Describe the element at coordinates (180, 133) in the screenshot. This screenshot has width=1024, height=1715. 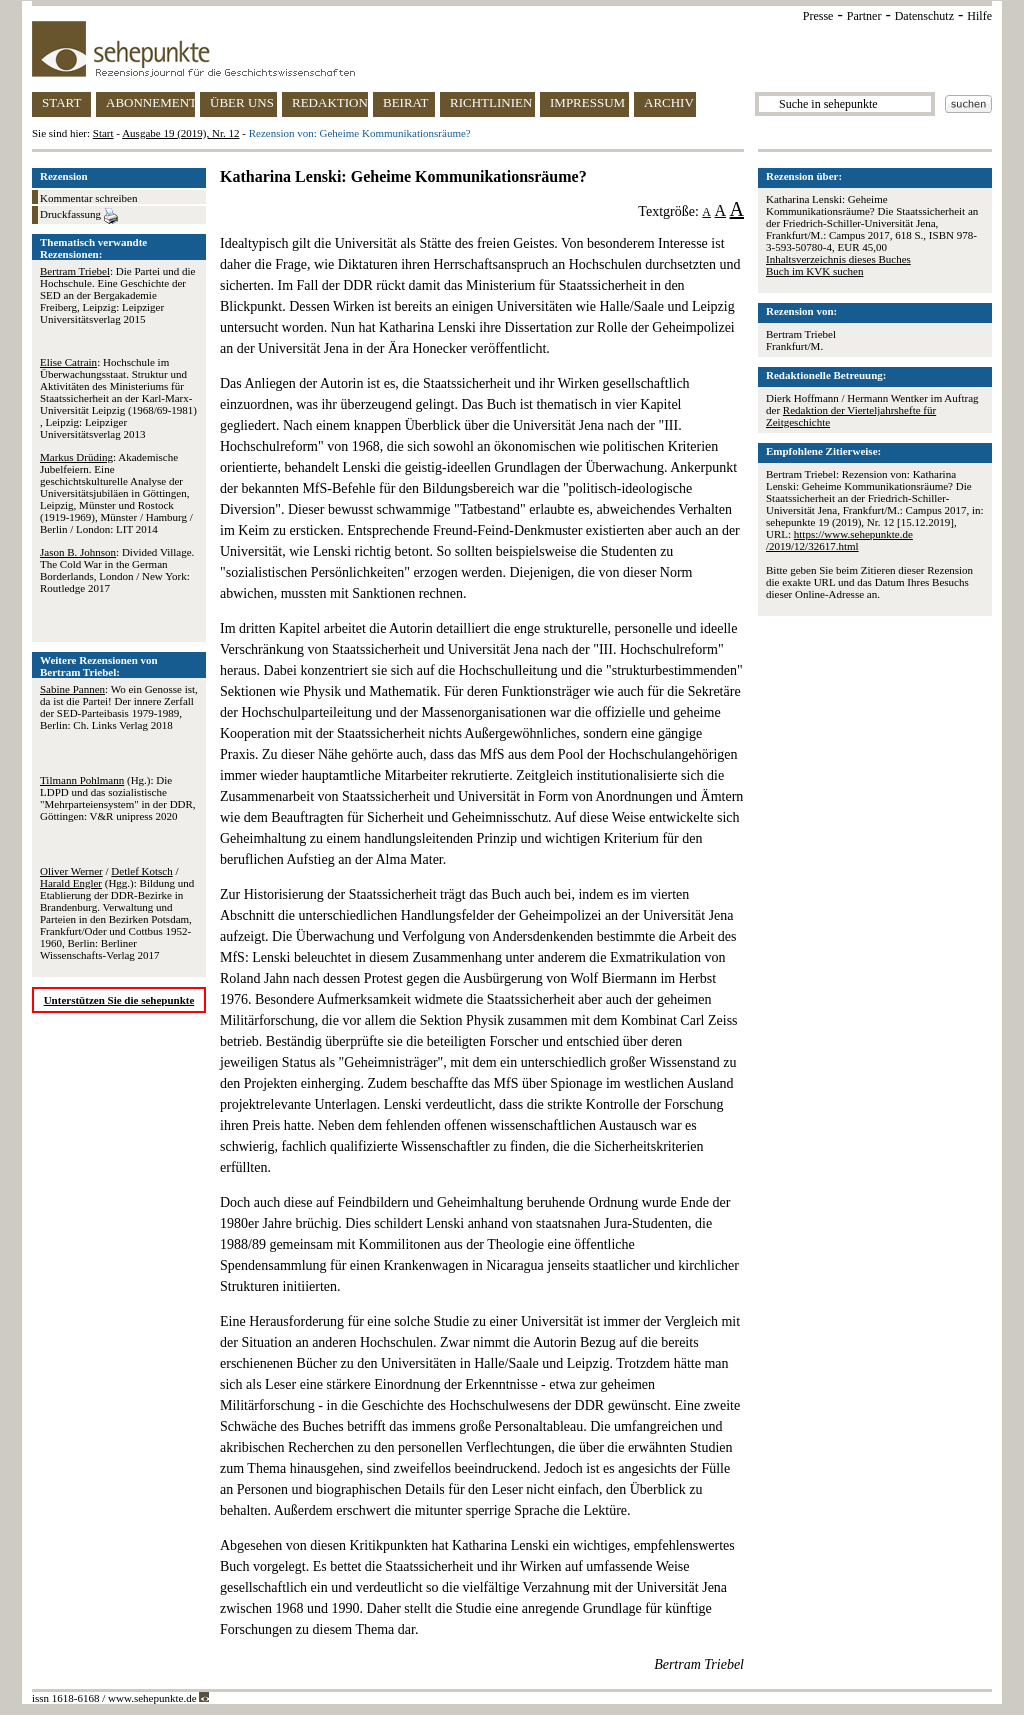
I see `Ausgabe 19 (2019), Nr. 12` at that location.